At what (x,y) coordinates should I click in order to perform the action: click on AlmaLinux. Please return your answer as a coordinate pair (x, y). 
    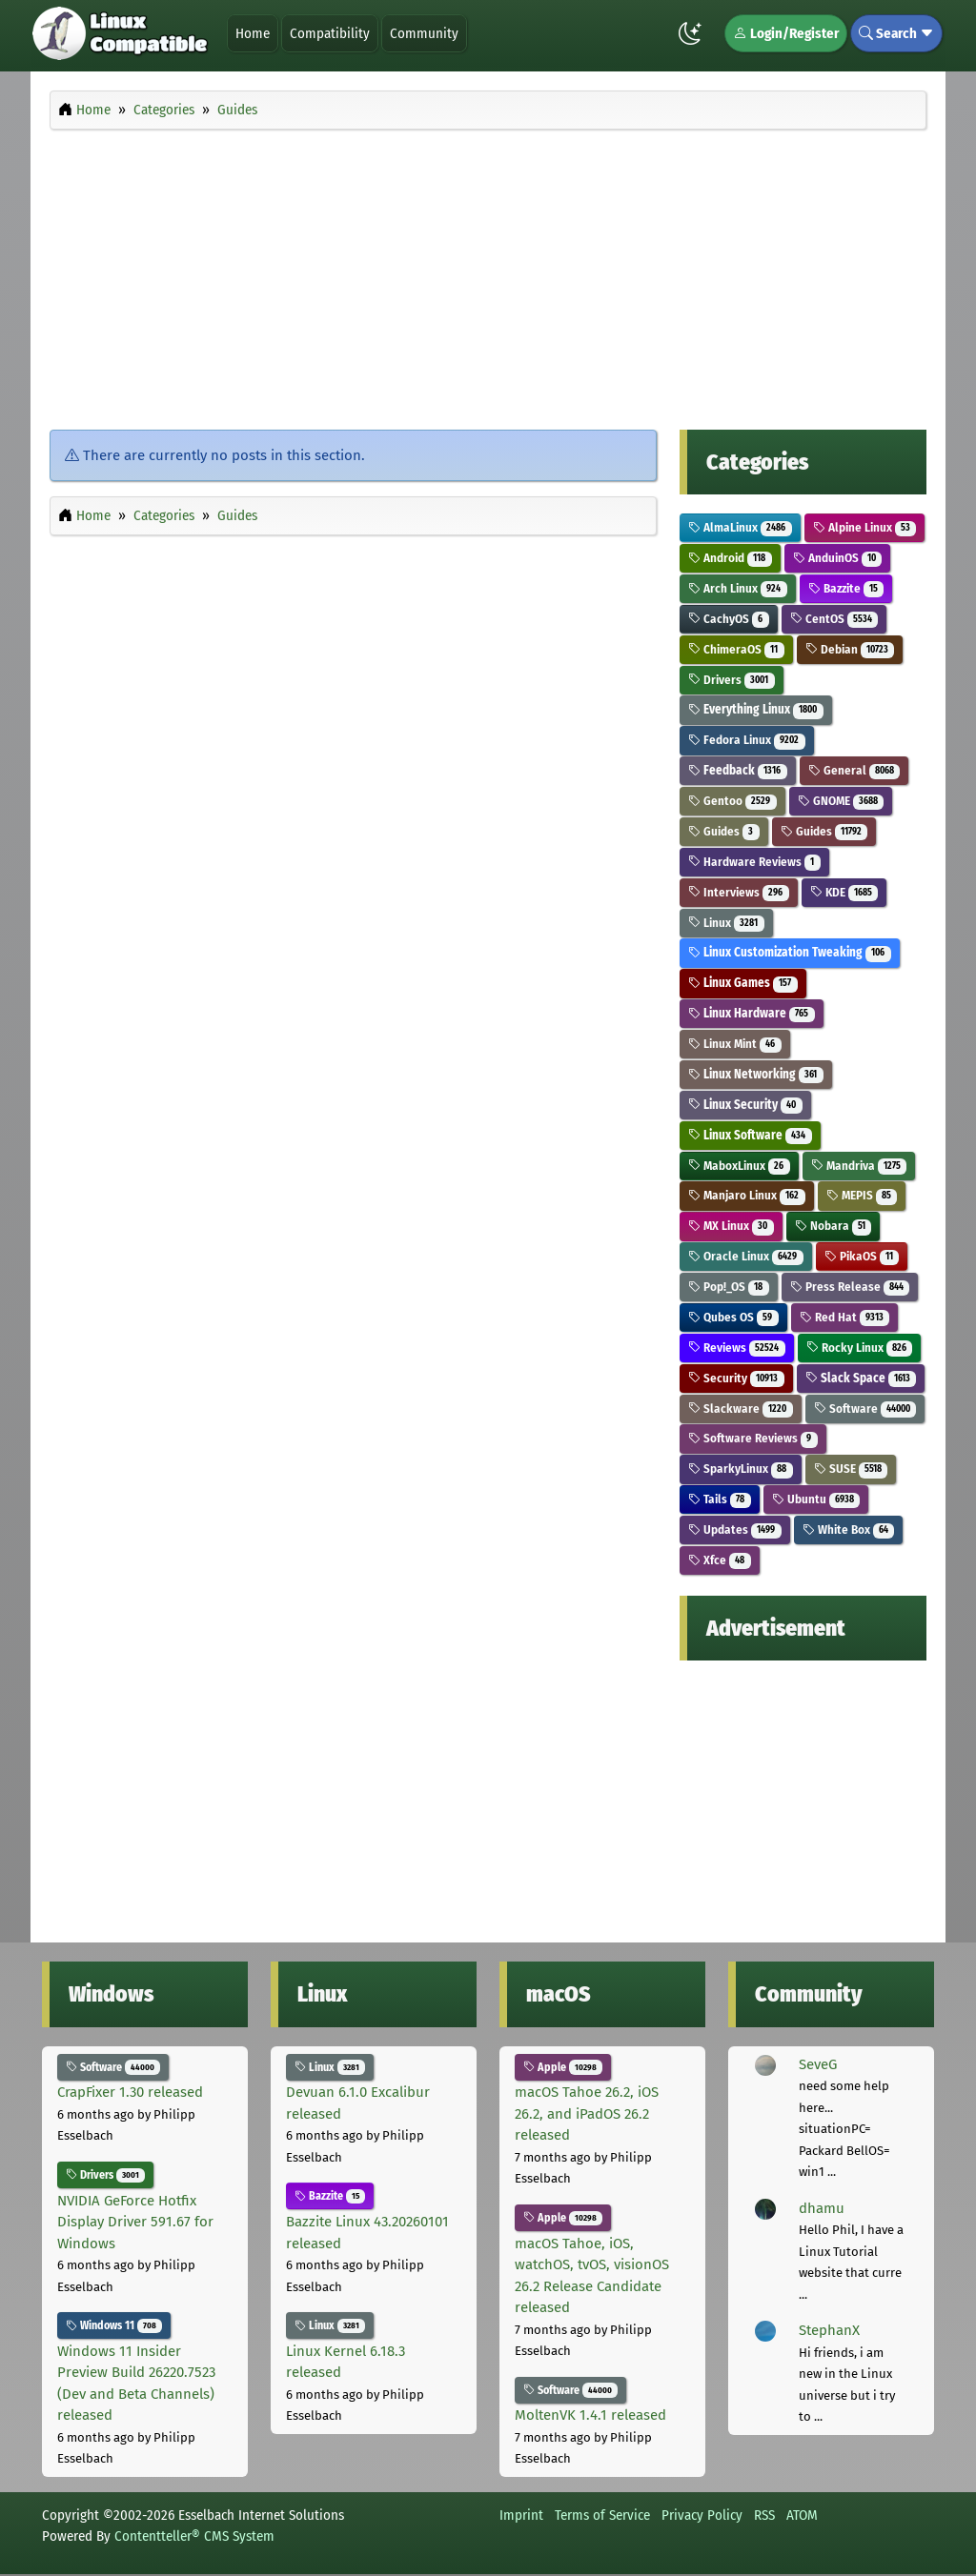
    Looking at the image, I should click on (740, 527).